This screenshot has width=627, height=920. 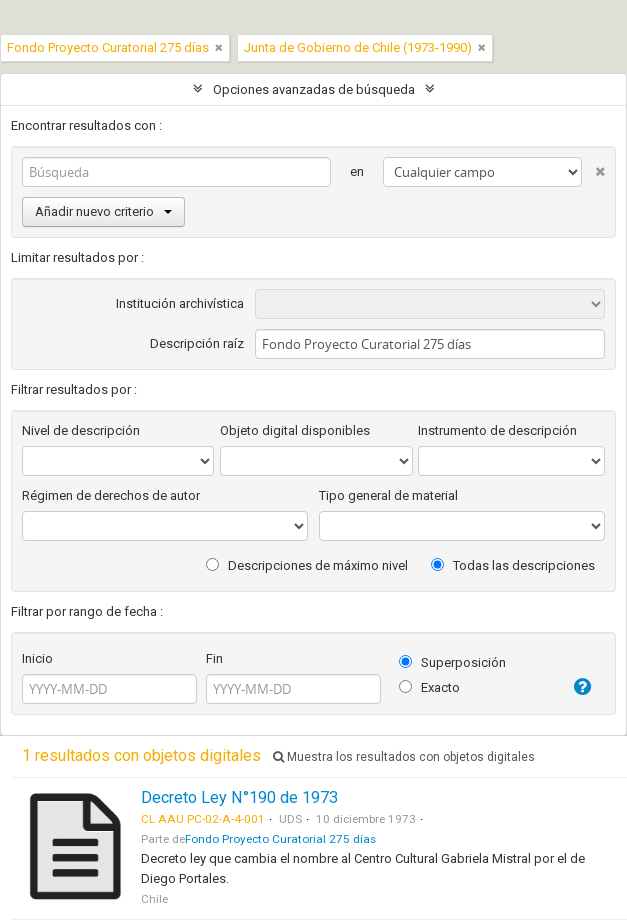 What do you see at coordinates (180, 303) in the screenshot?
I see `Institución archivística` at bounding box center [180, 303].